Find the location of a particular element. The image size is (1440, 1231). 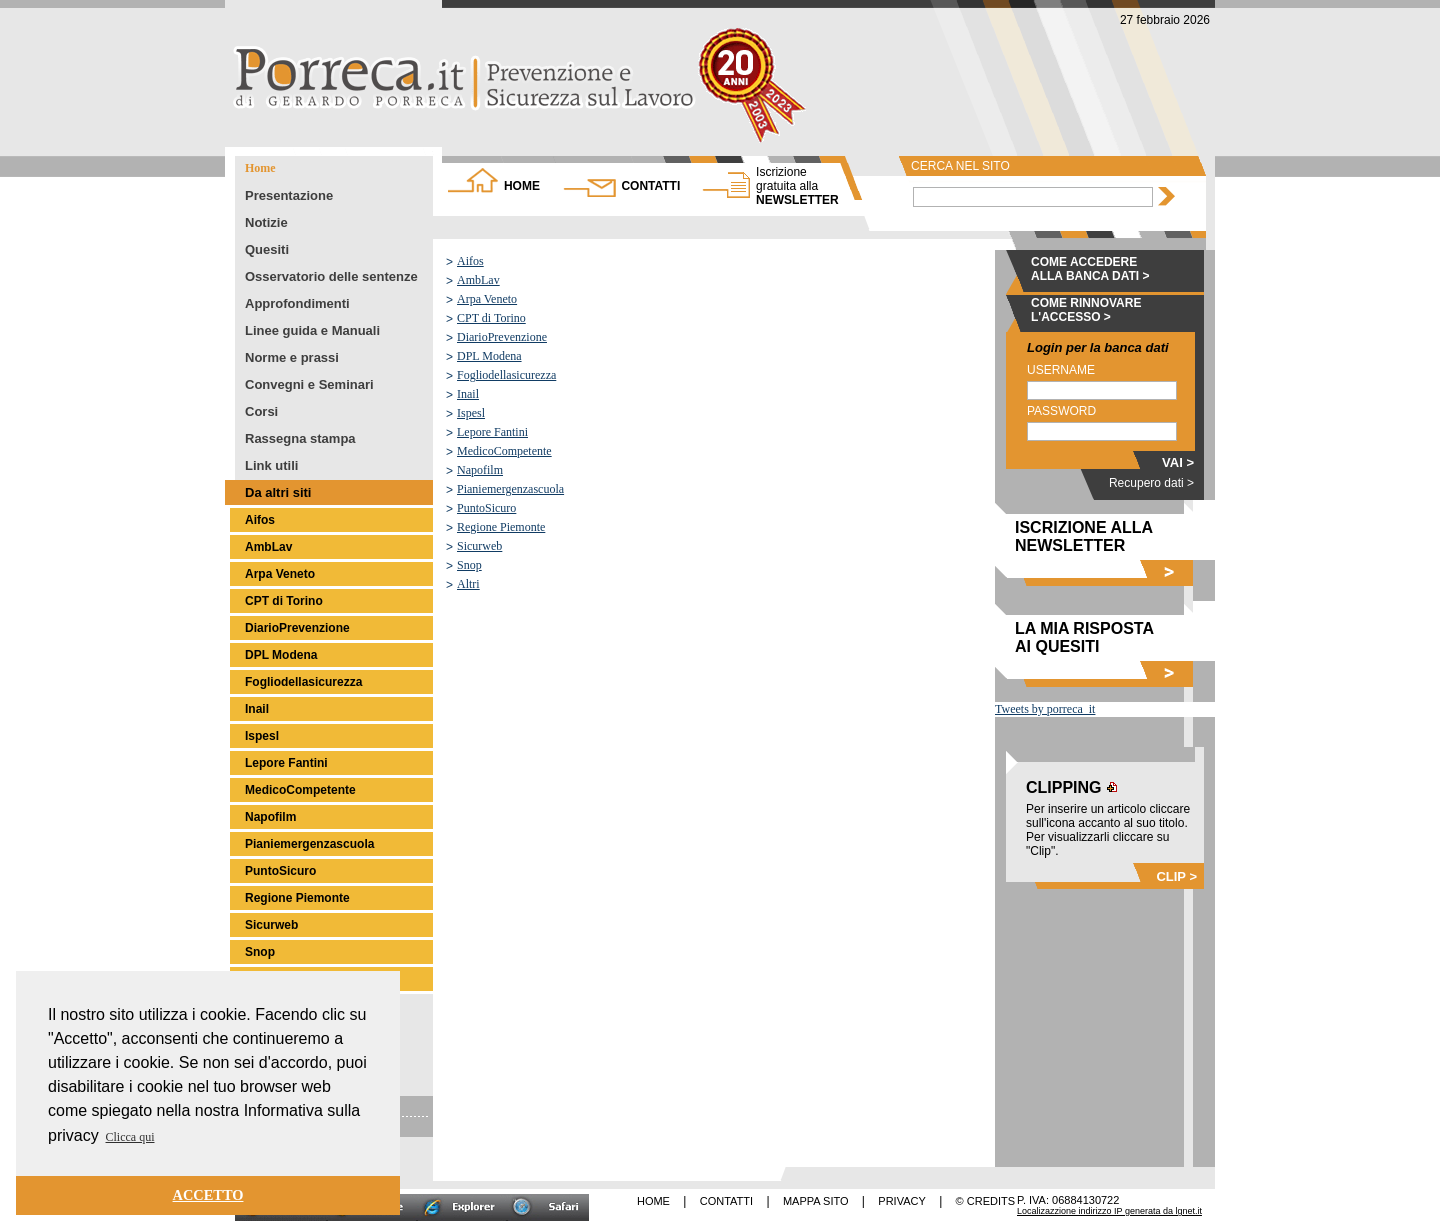

CPT di Torino is located at coordinates (284, 601).